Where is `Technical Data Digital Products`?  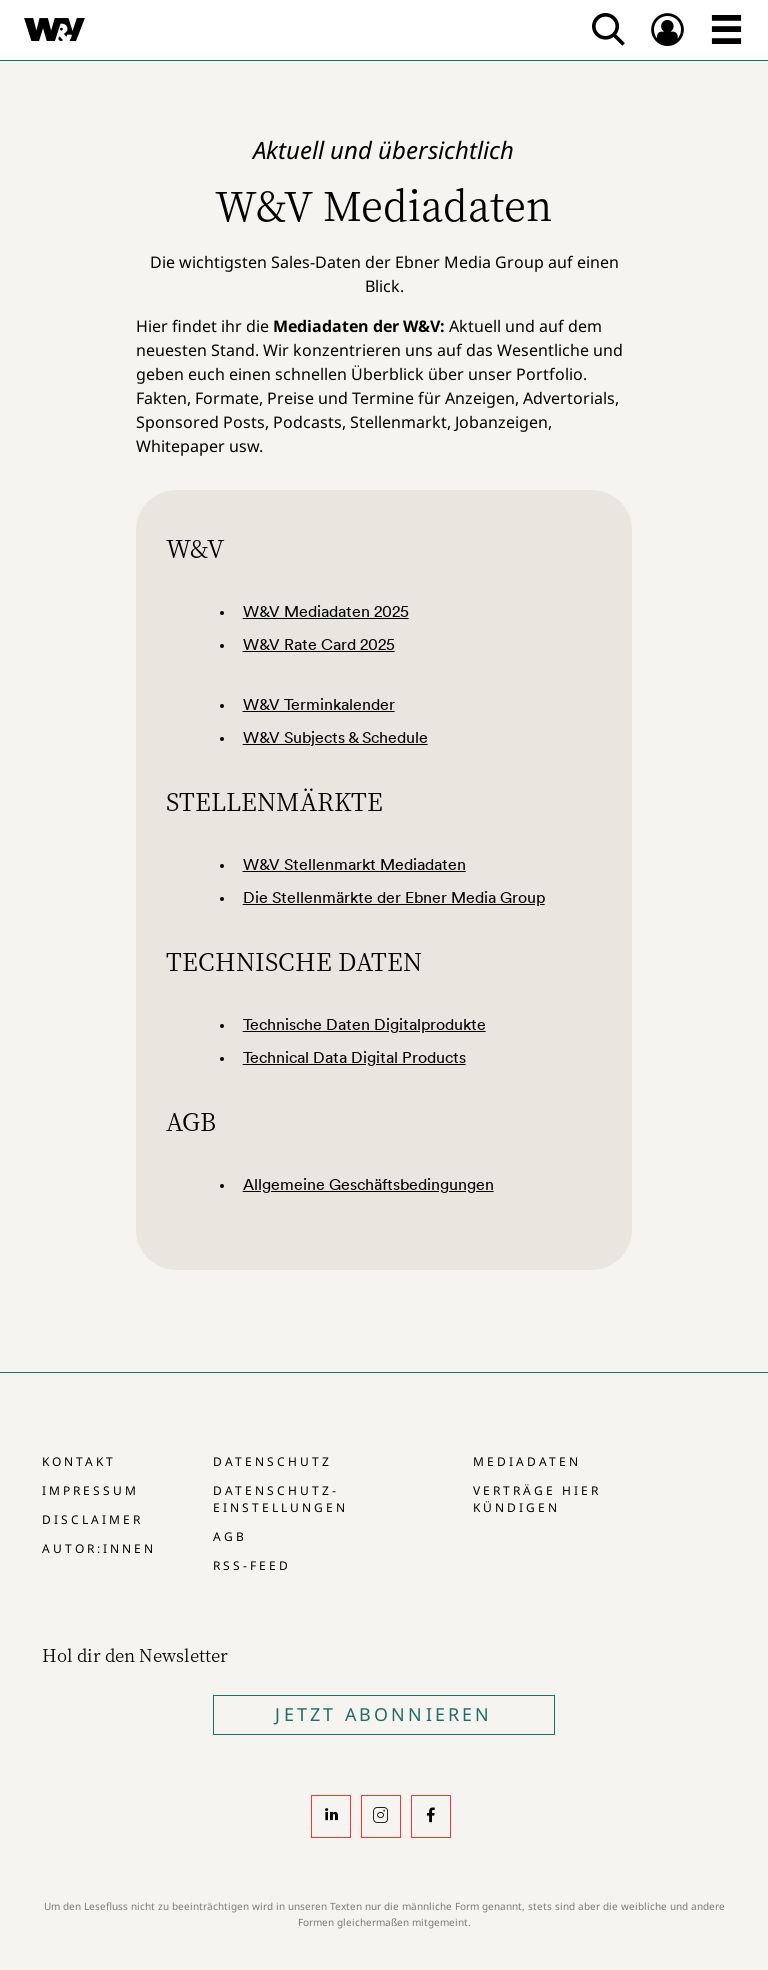 Technical Data Digital Products is located at coordinates (354, 1057).